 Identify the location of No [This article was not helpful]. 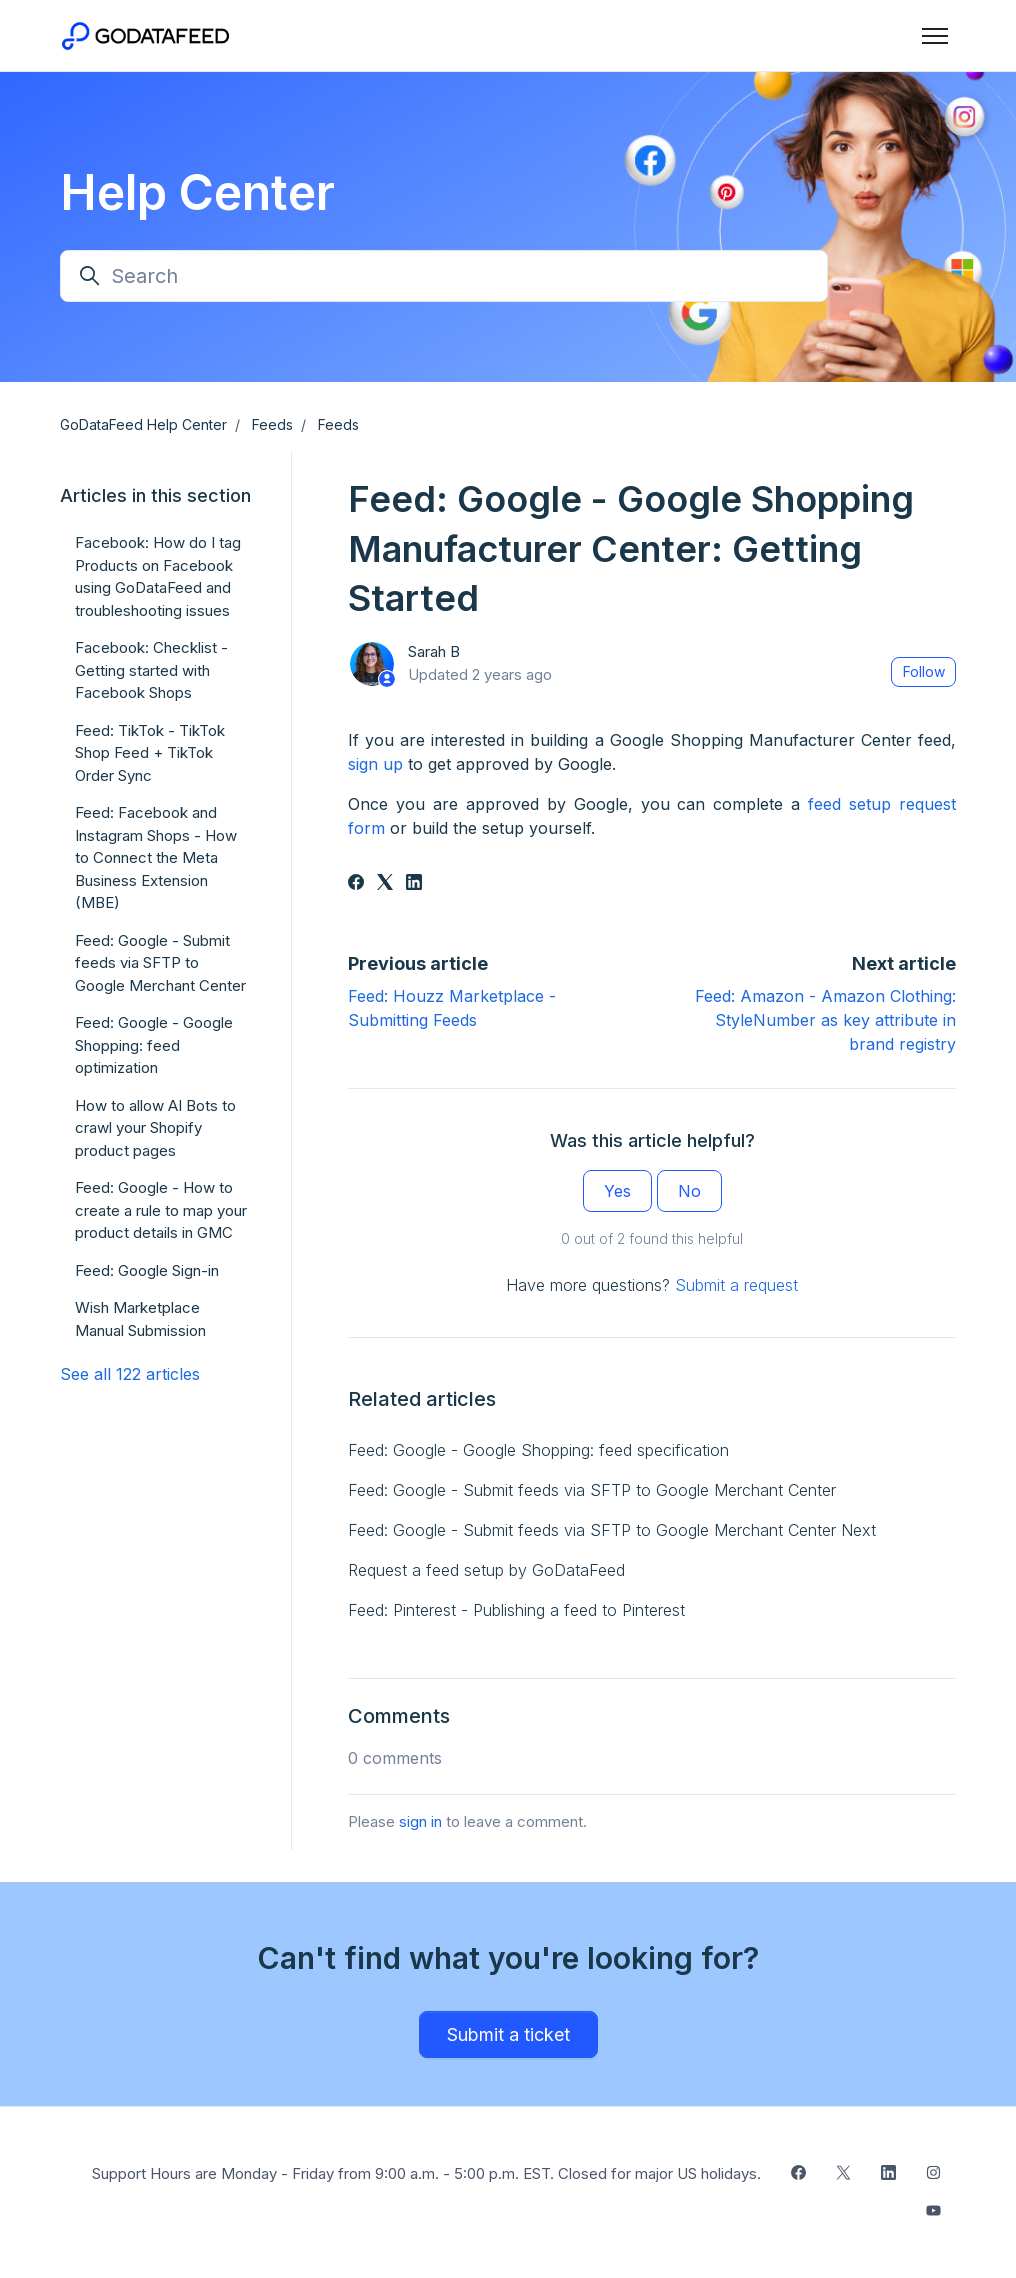
(689, 1191).